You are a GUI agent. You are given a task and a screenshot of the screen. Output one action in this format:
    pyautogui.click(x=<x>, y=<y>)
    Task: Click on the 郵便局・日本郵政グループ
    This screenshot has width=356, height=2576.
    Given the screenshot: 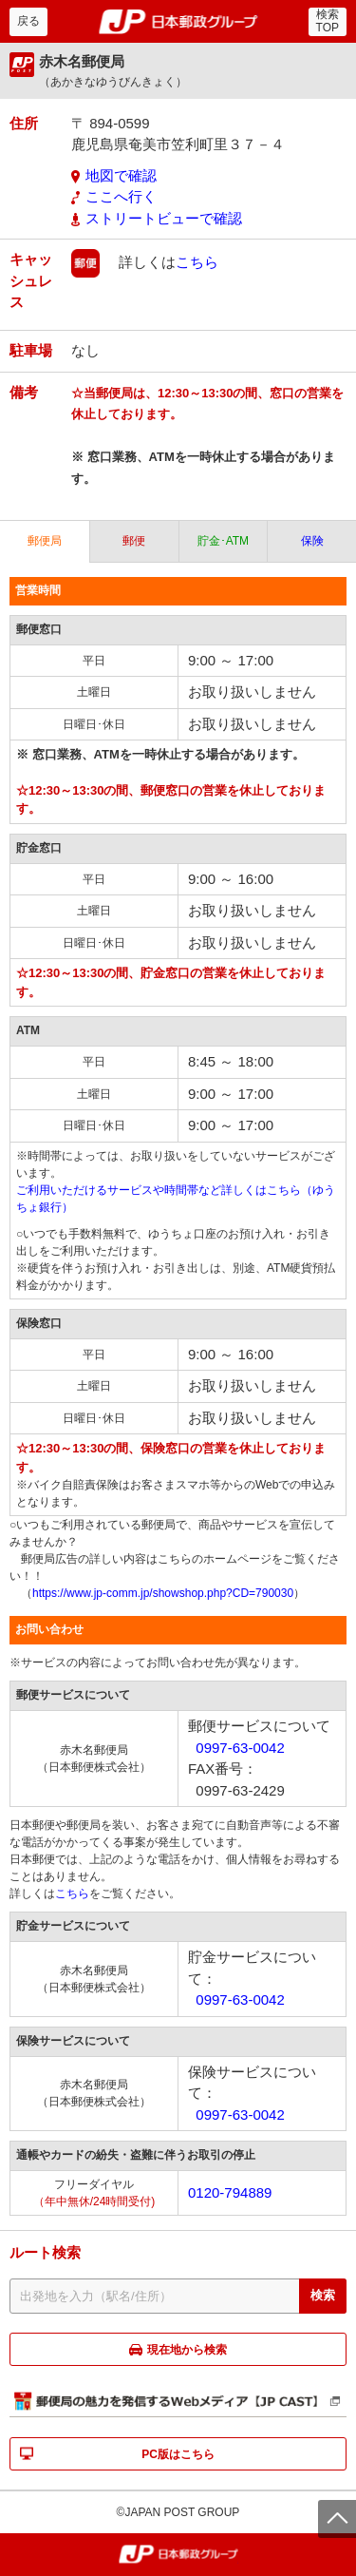 What is the action you would take?
    pyautogui.click(x=178, y=22)
    